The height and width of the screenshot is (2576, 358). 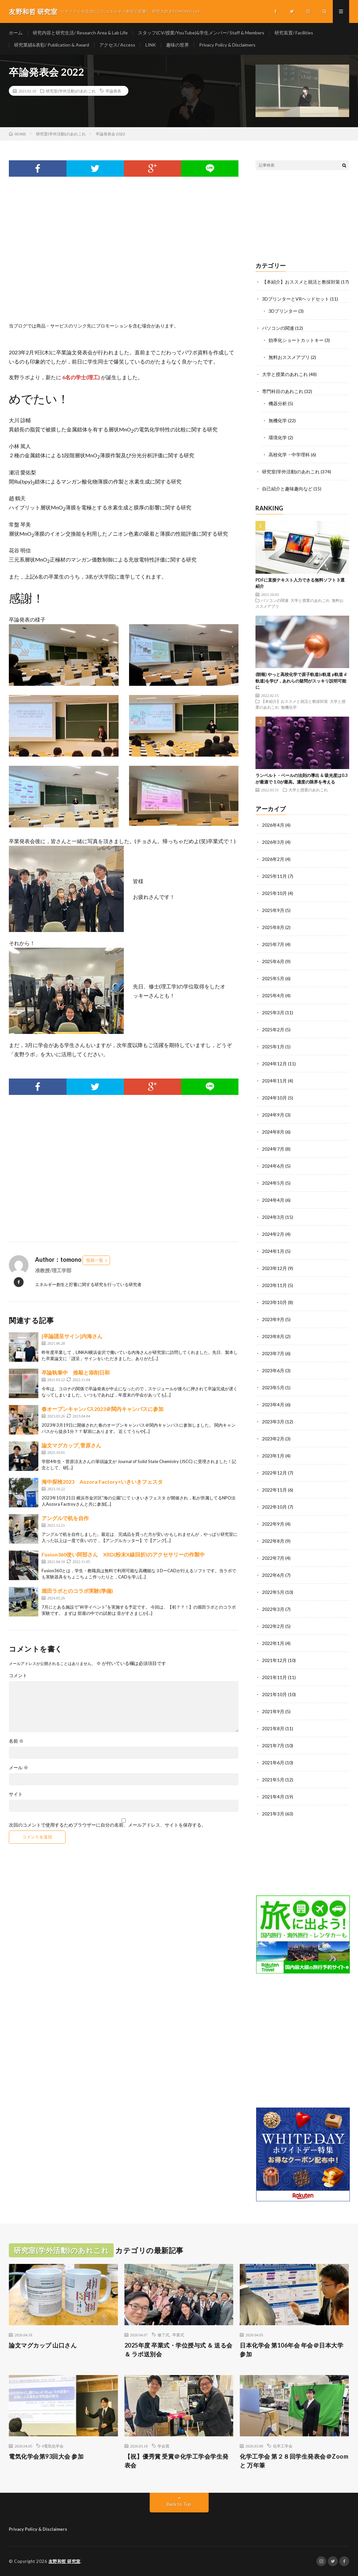 What do you see at coordinates (51, 45) in the screenshot?
I see `研究業績&表彰/ Publication & Award` at bounding box center [51, 45].